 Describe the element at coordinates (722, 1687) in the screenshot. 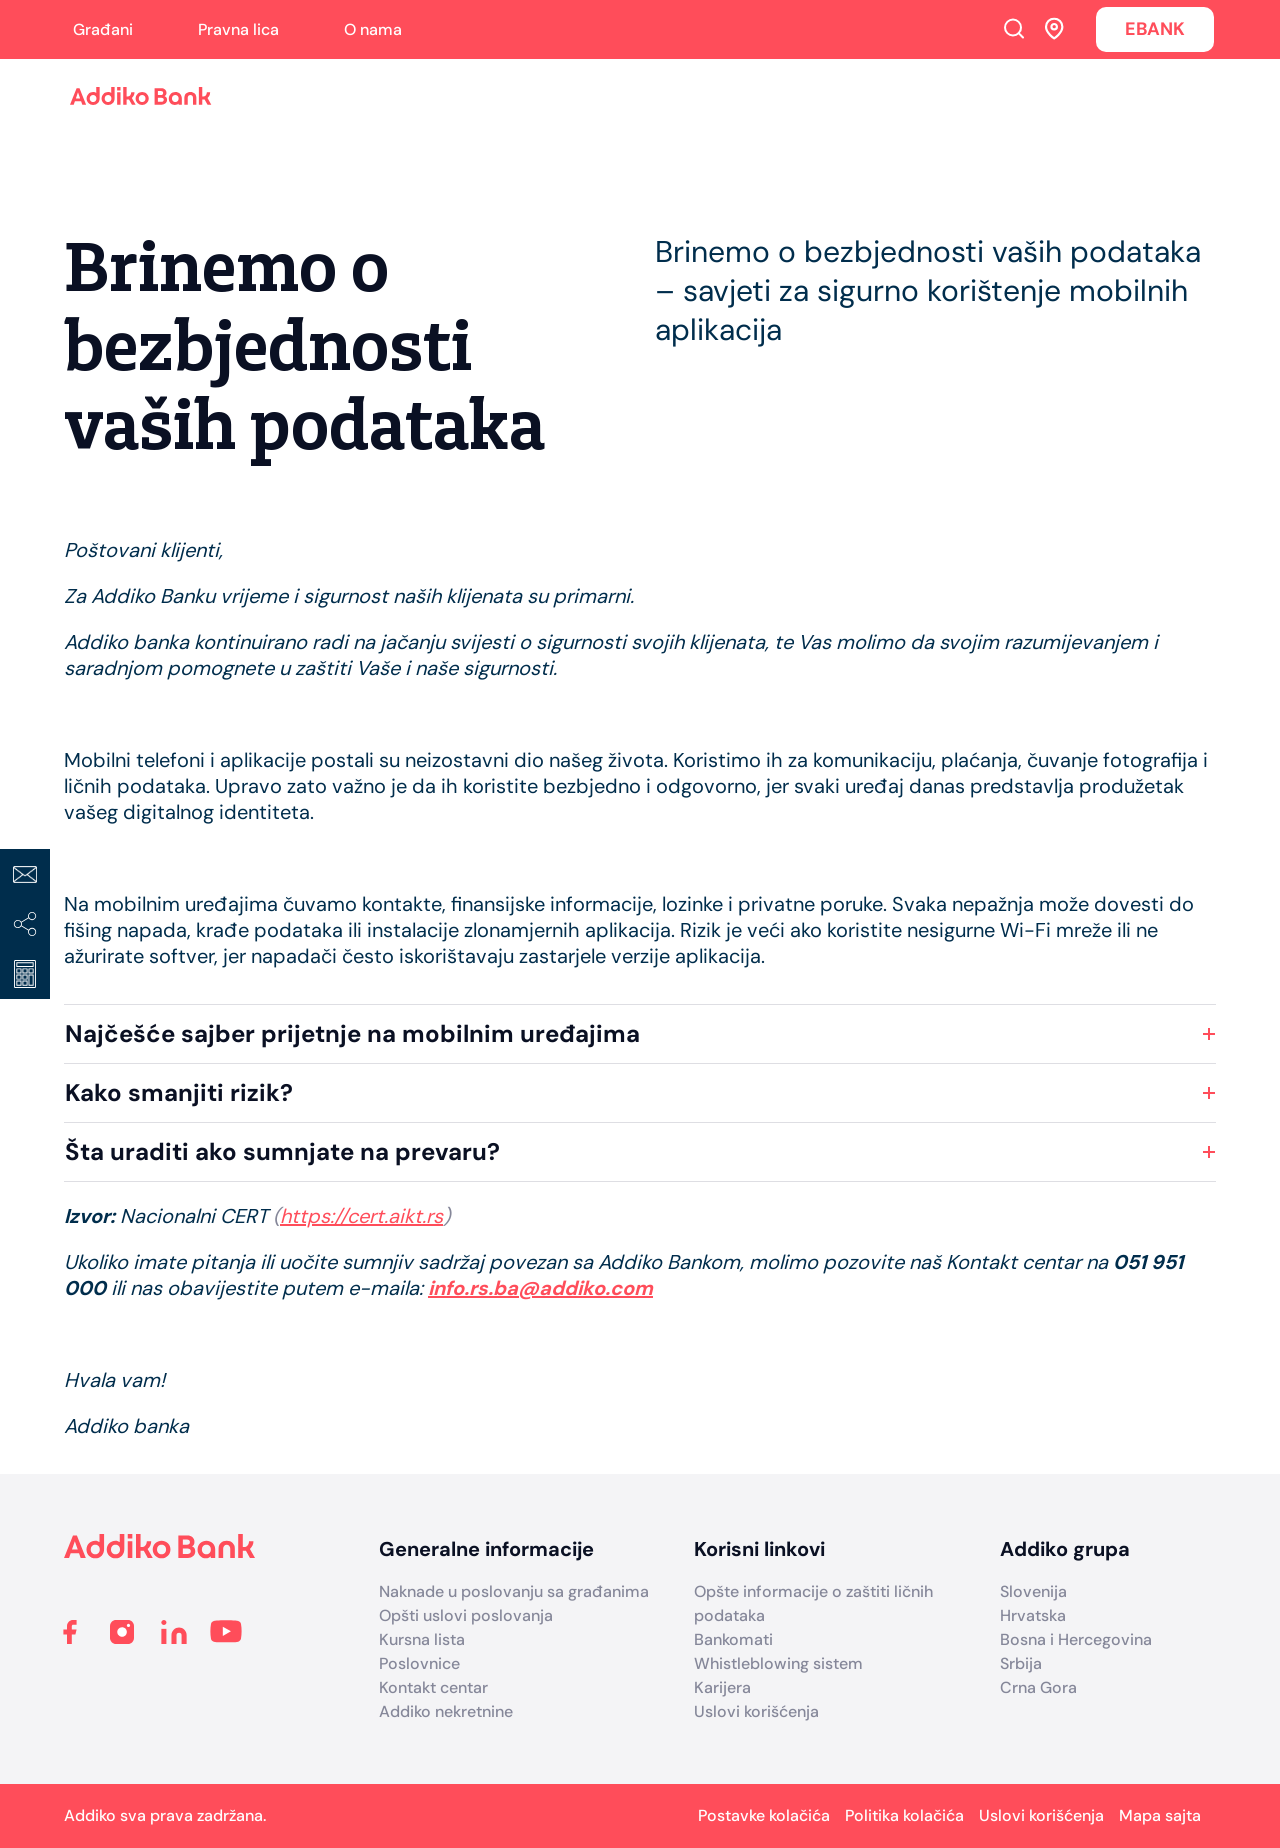

I see `Karijera` at that location.